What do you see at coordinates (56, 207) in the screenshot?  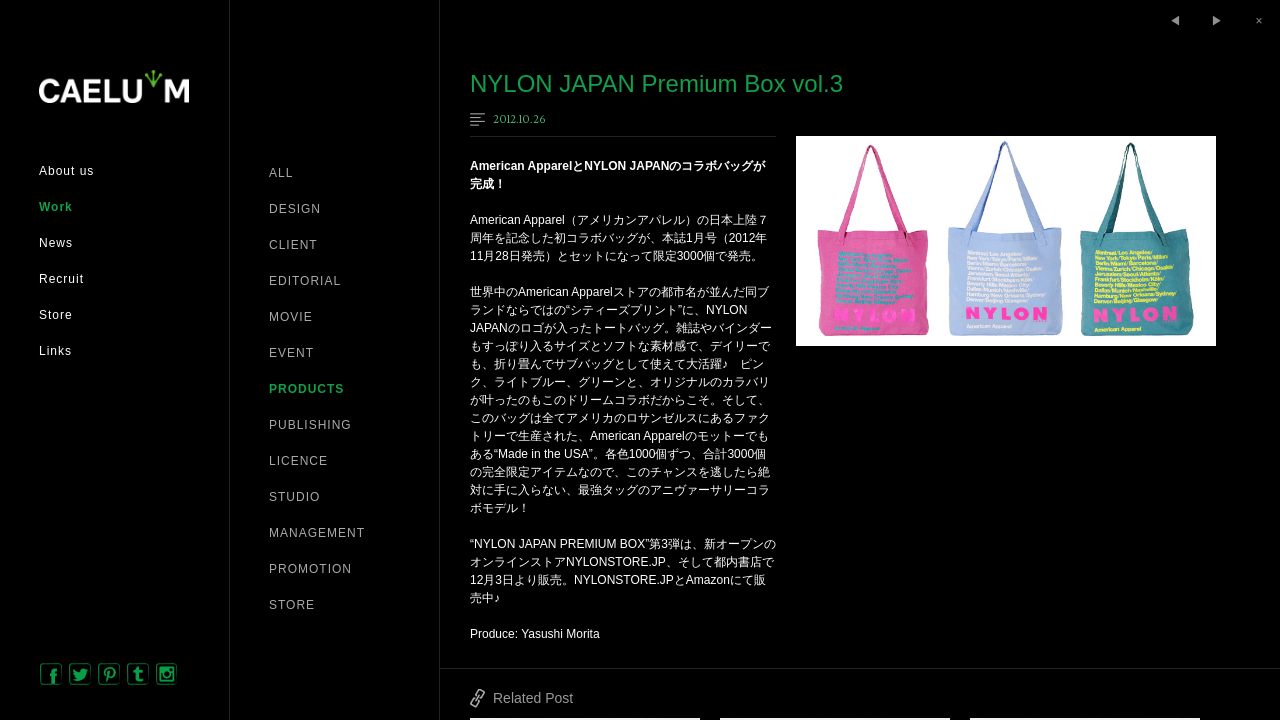 I see `Work` at bounding box center [56, 207].